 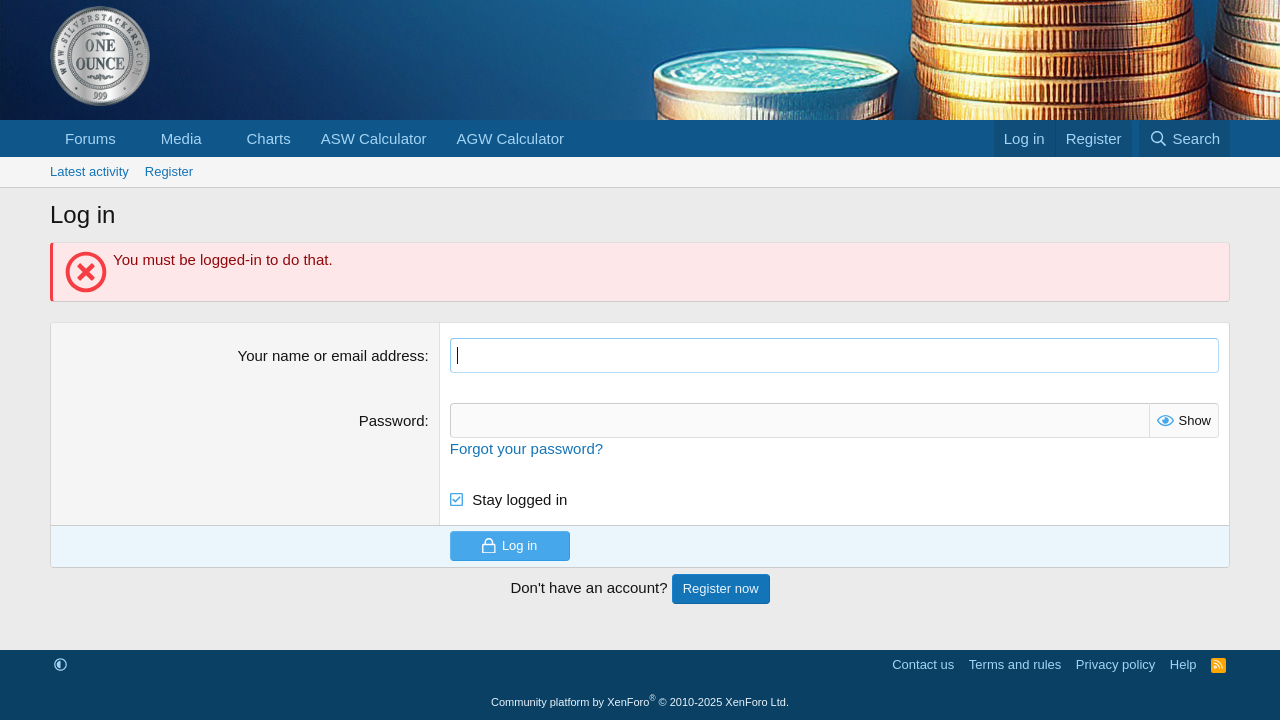 I want to click on Terms and rules, so click(x=1015, y=664).